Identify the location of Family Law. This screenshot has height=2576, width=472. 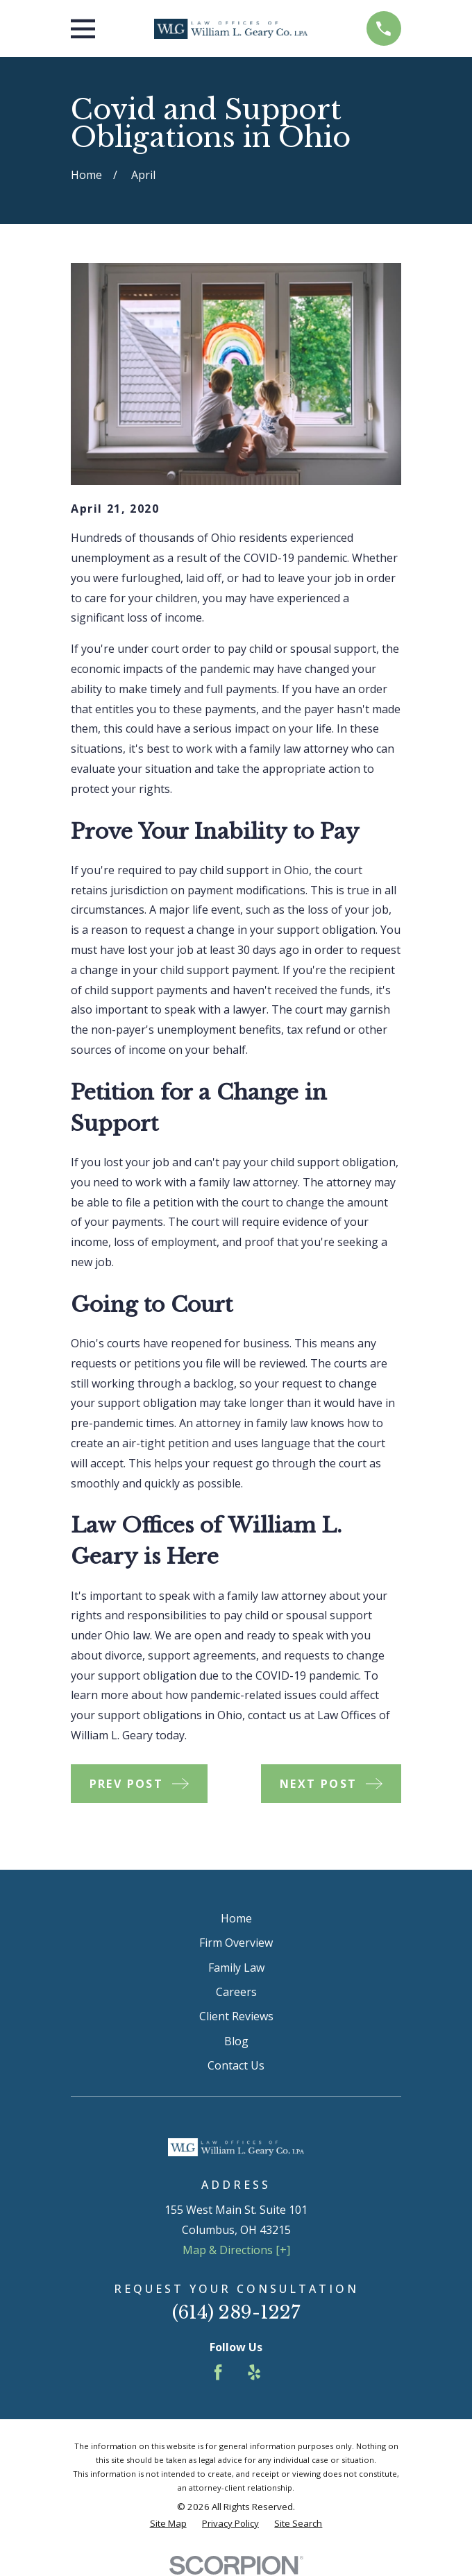
(236, 1967).